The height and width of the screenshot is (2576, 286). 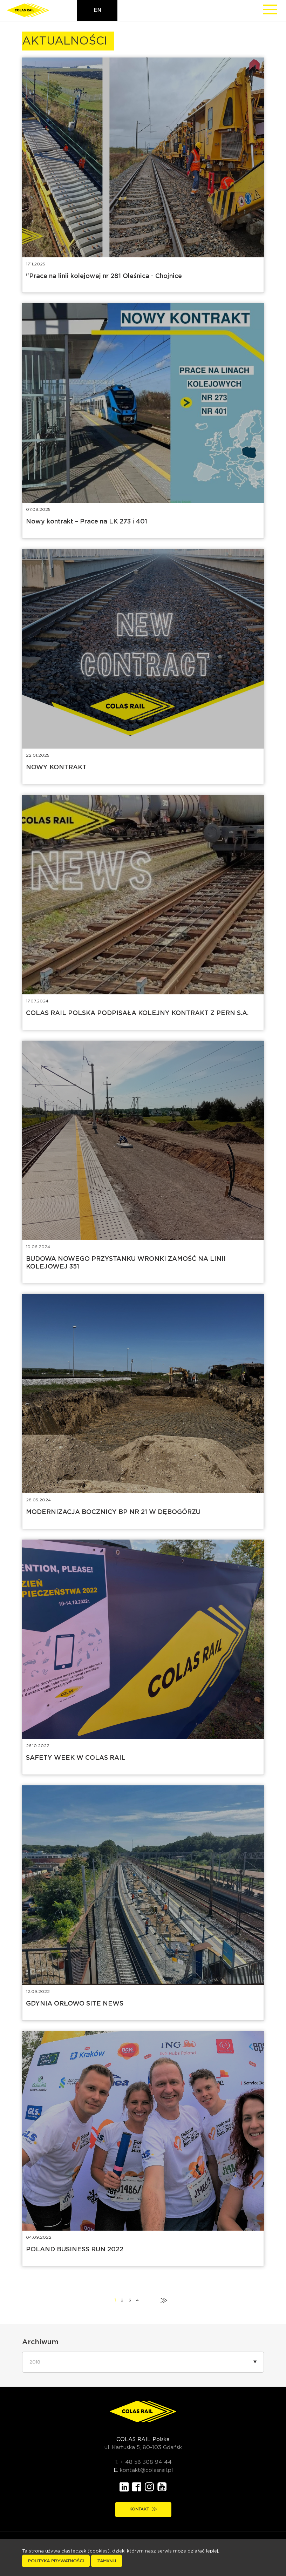 I want to click on Kontakt, so click(x=143, y=2509).